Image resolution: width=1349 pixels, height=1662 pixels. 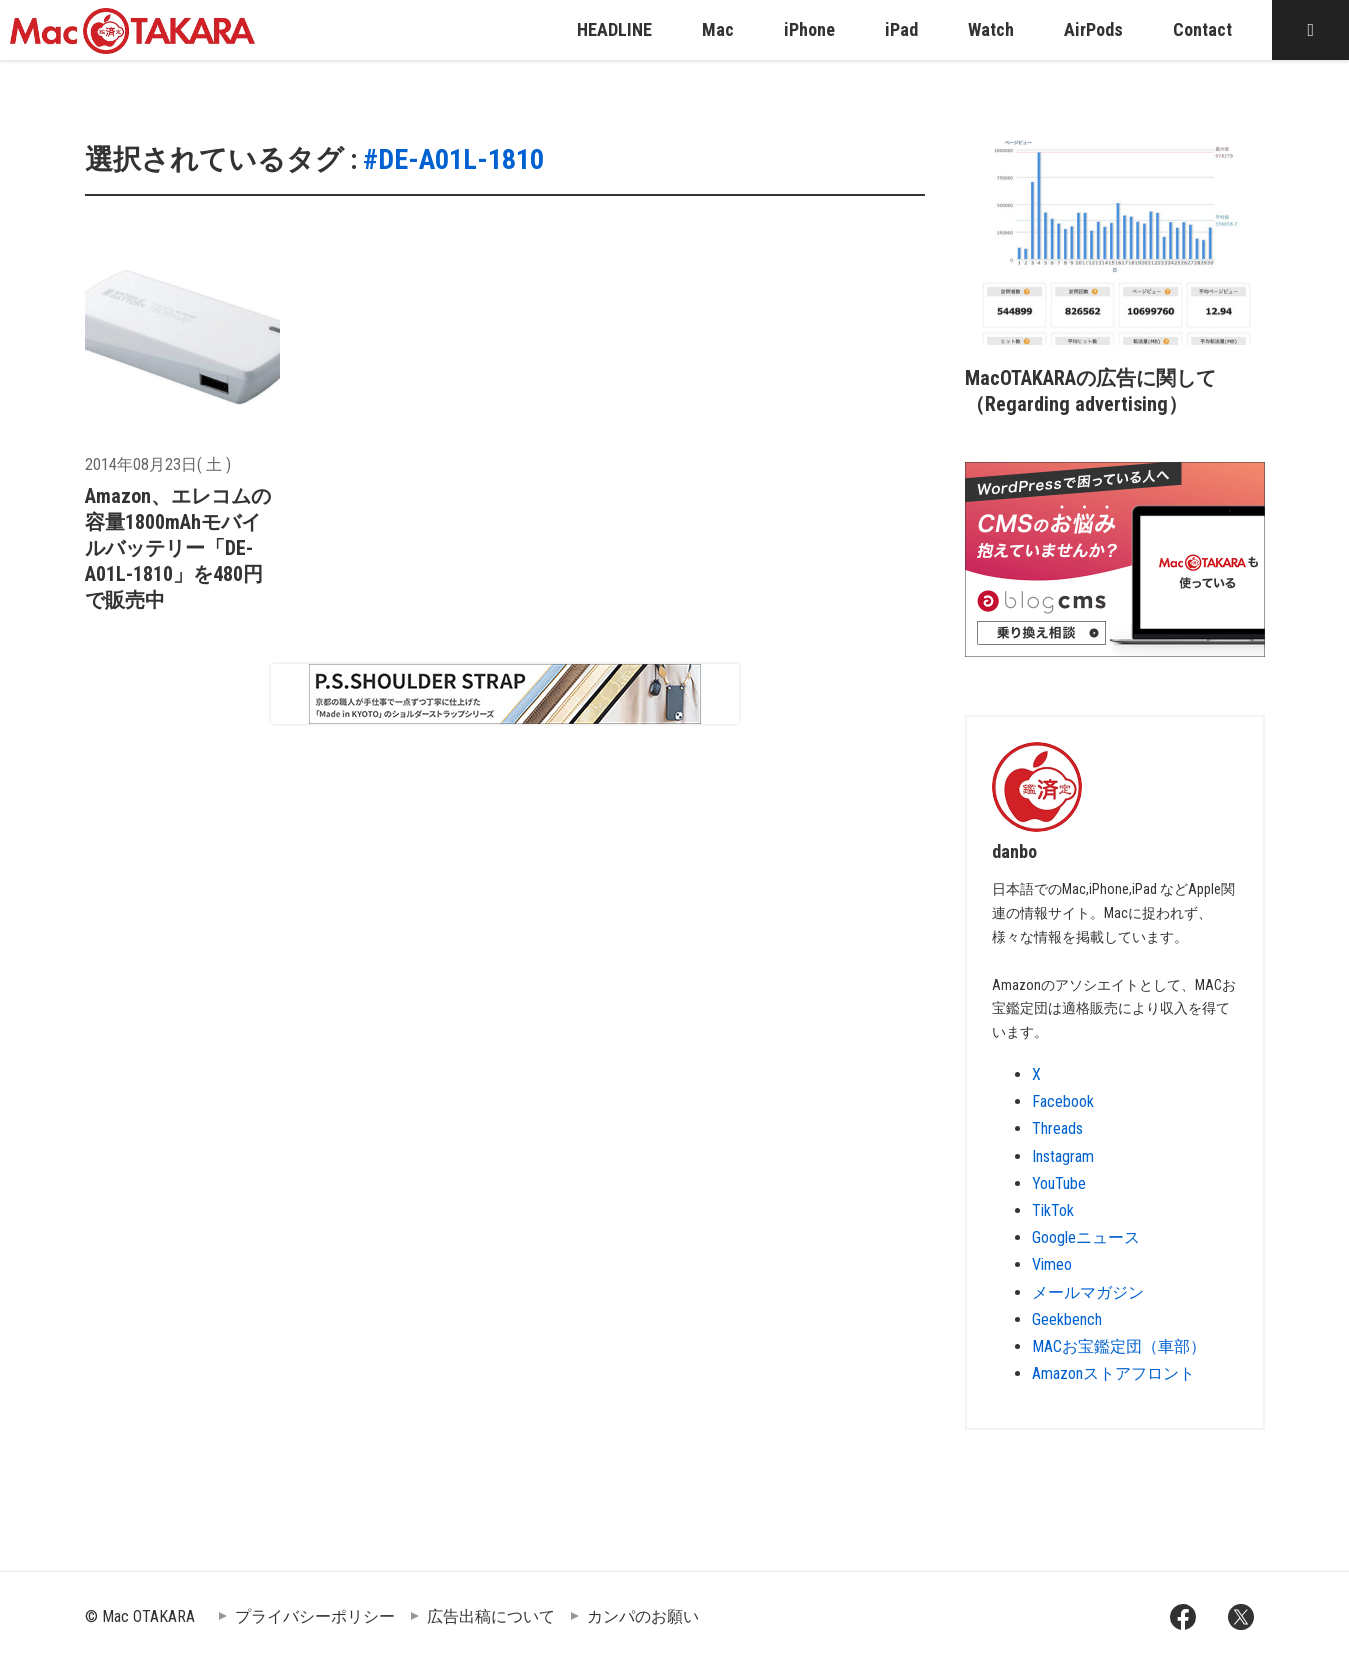 I want to click on Geekbench, so click(x=1067, y=1319).